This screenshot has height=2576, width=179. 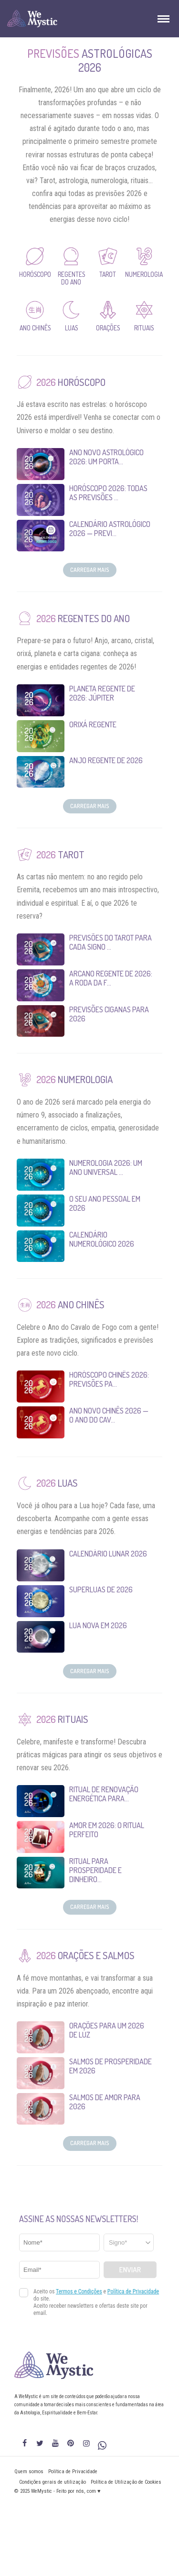 What do you see at coordinates (109, 528) in the screenshot?
I see `Calendário Astrológico 2026 — Previ...` at bounding box center [109, 528].